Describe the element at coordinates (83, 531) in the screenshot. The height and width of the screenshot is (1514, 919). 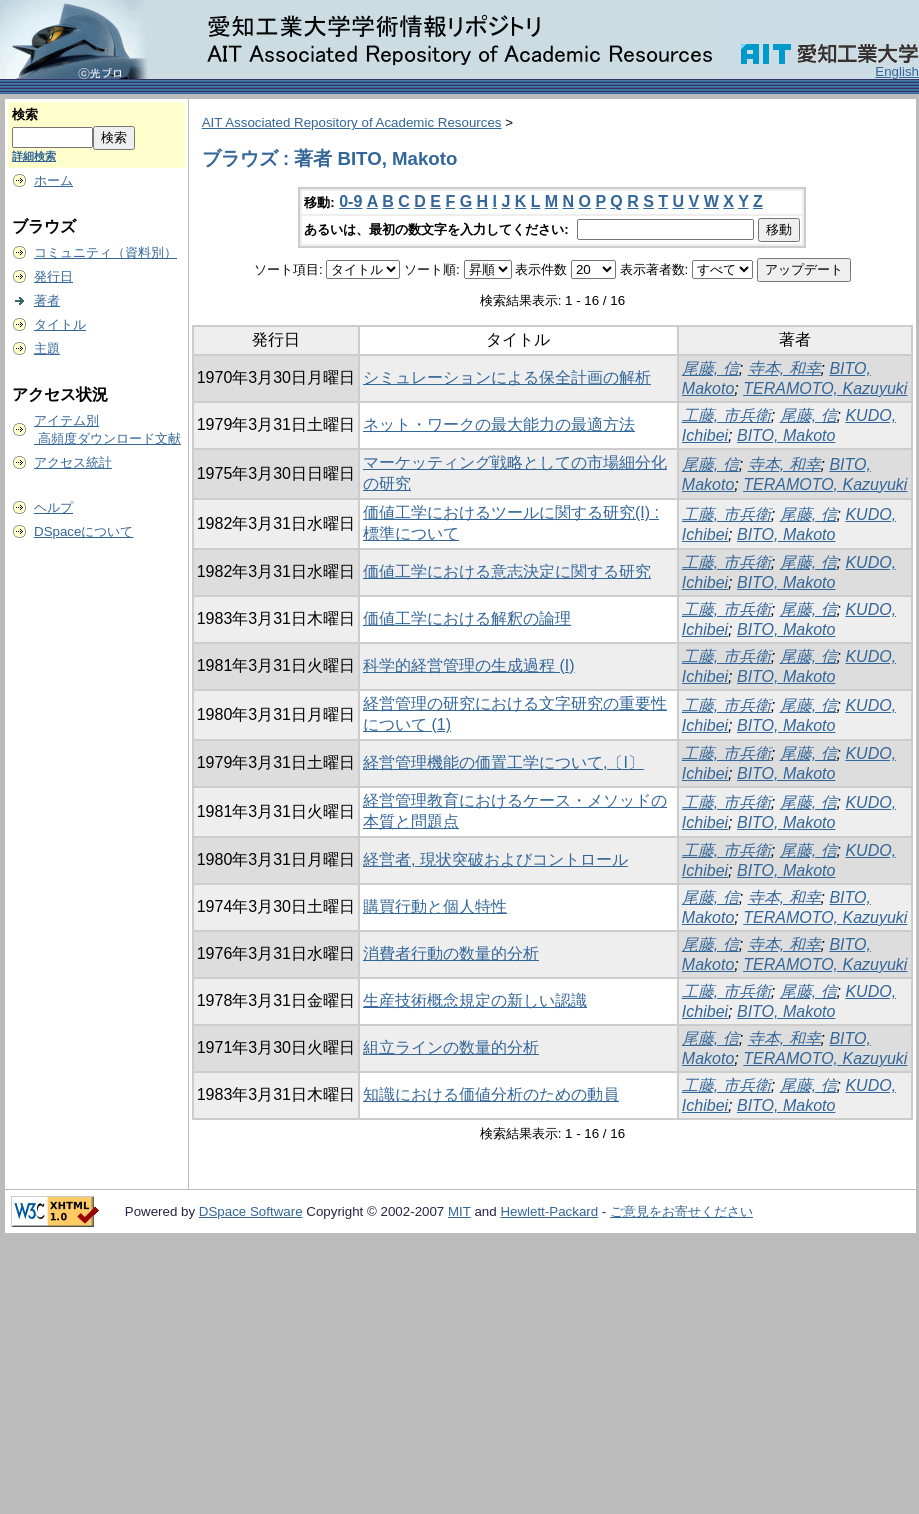
I see `DSpaceについて` at that location.